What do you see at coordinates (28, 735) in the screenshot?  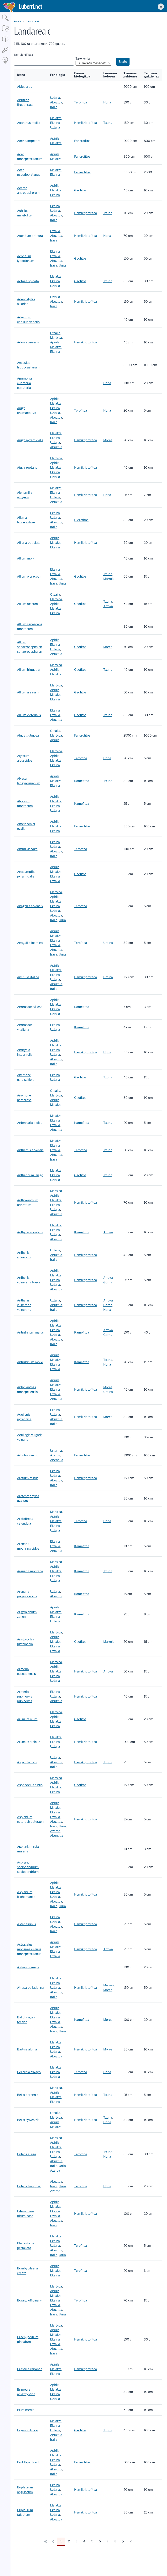 I see `Alnus glutinosa` at bounding box center [28, 735].